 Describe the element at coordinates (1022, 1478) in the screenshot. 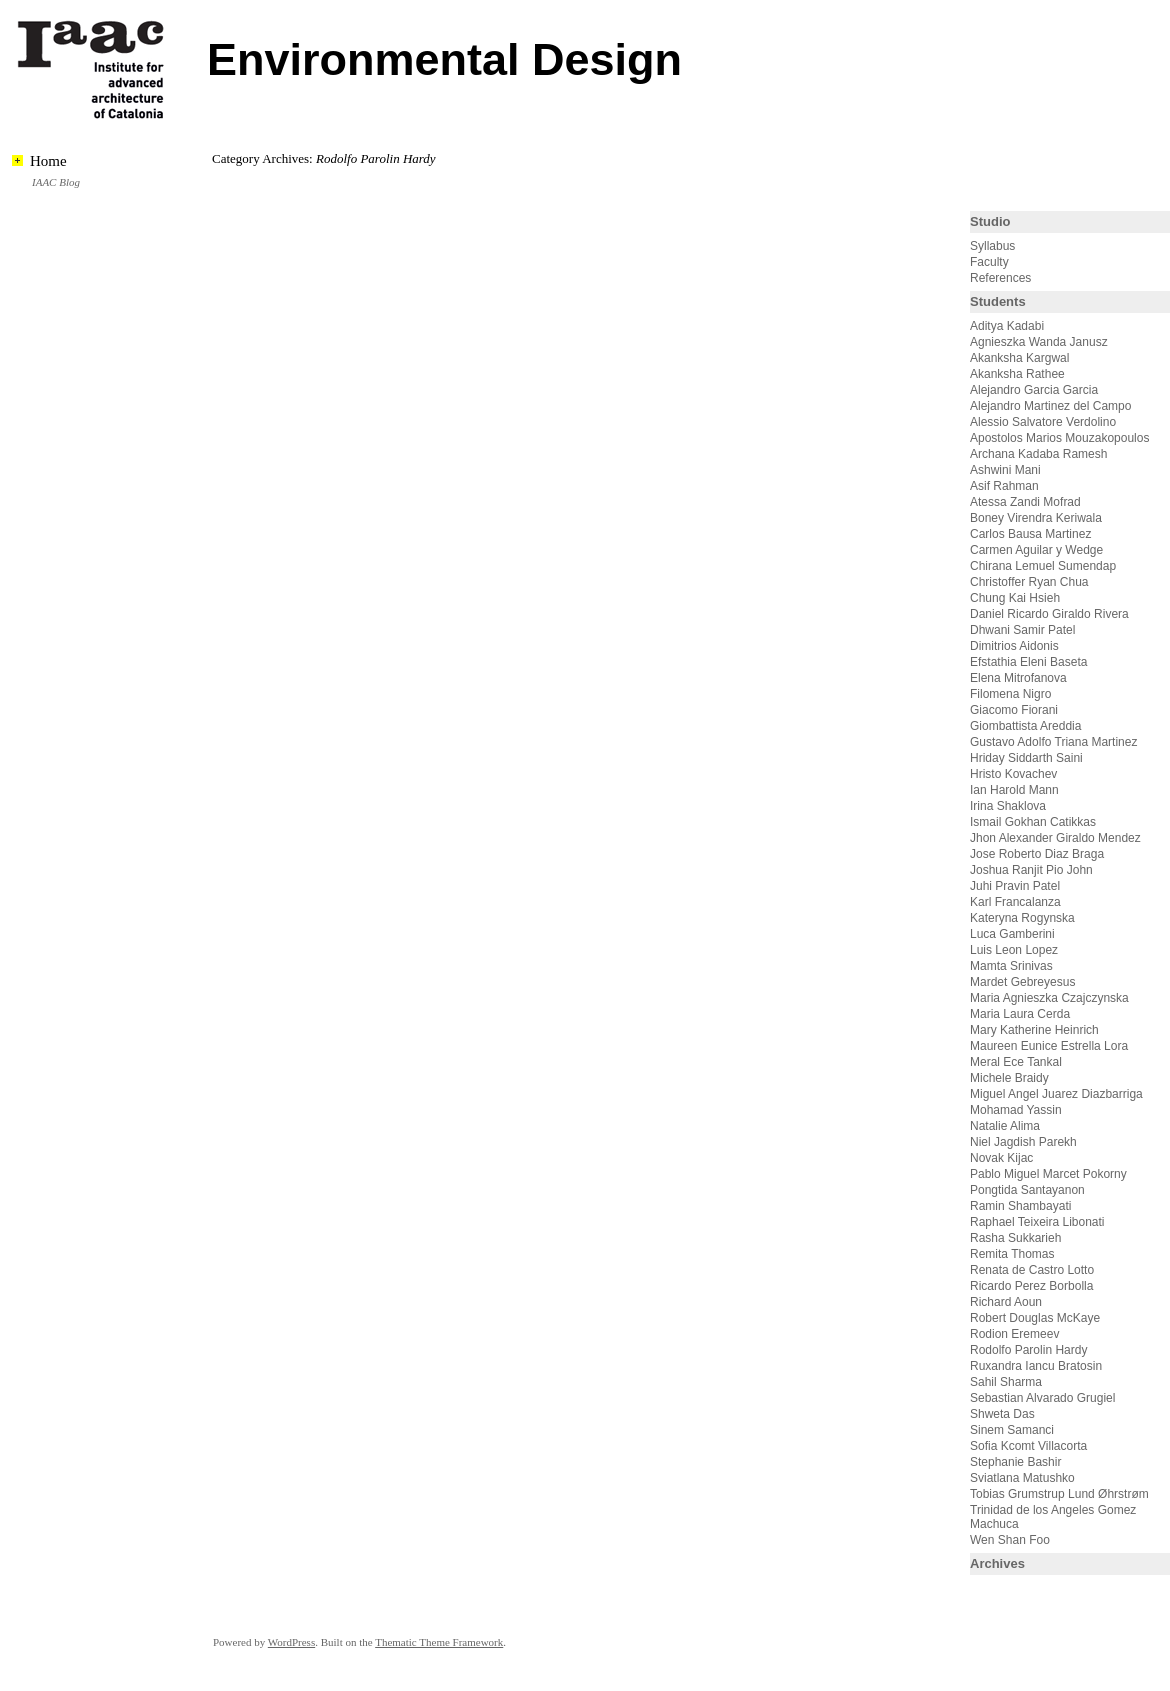

I see `Sviatlana Matushko` at that location.